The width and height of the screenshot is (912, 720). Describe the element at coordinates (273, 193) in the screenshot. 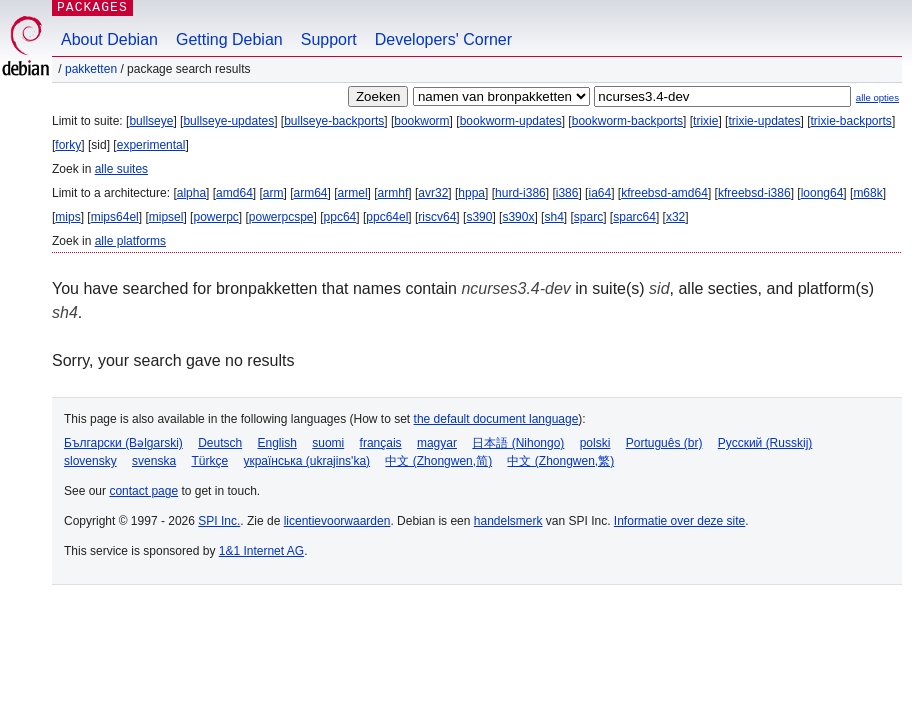

I see `arm` at that location.